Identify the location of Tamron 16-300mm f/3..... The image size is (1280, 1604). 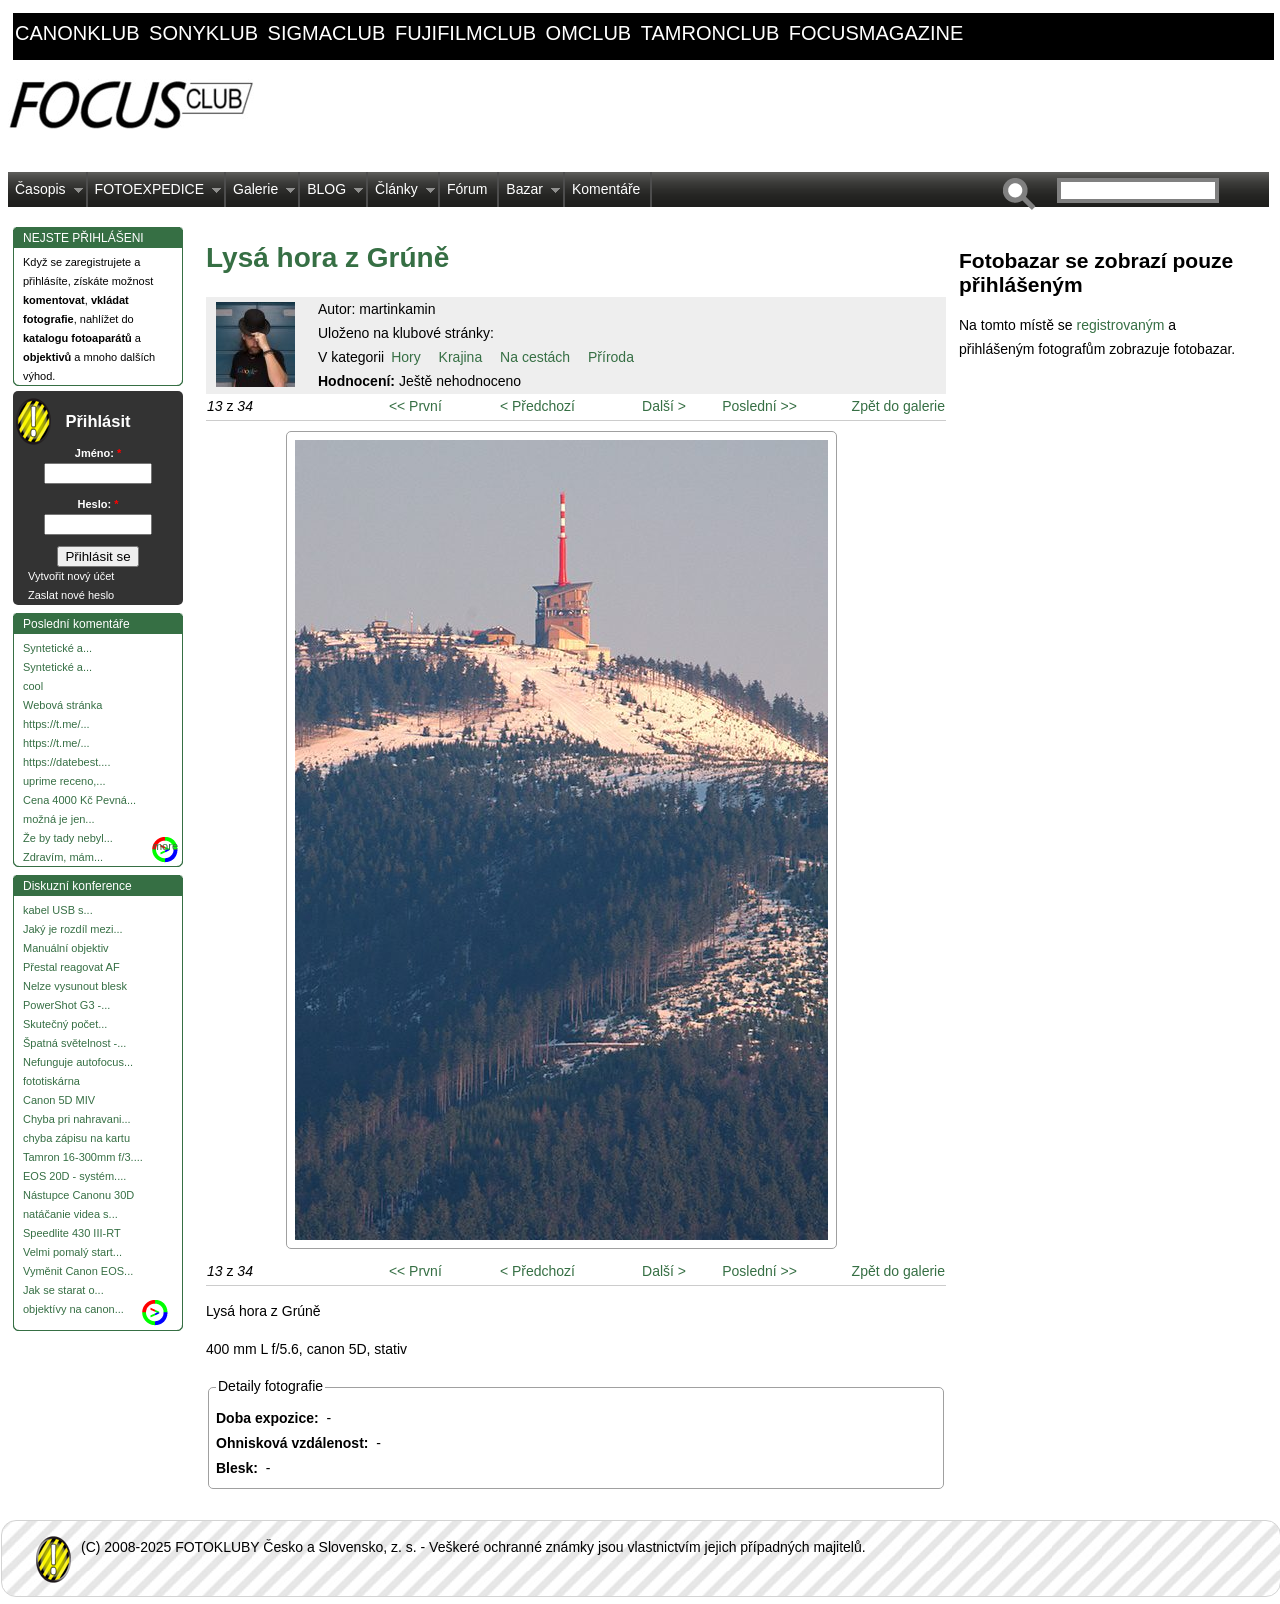
(83, 1157).